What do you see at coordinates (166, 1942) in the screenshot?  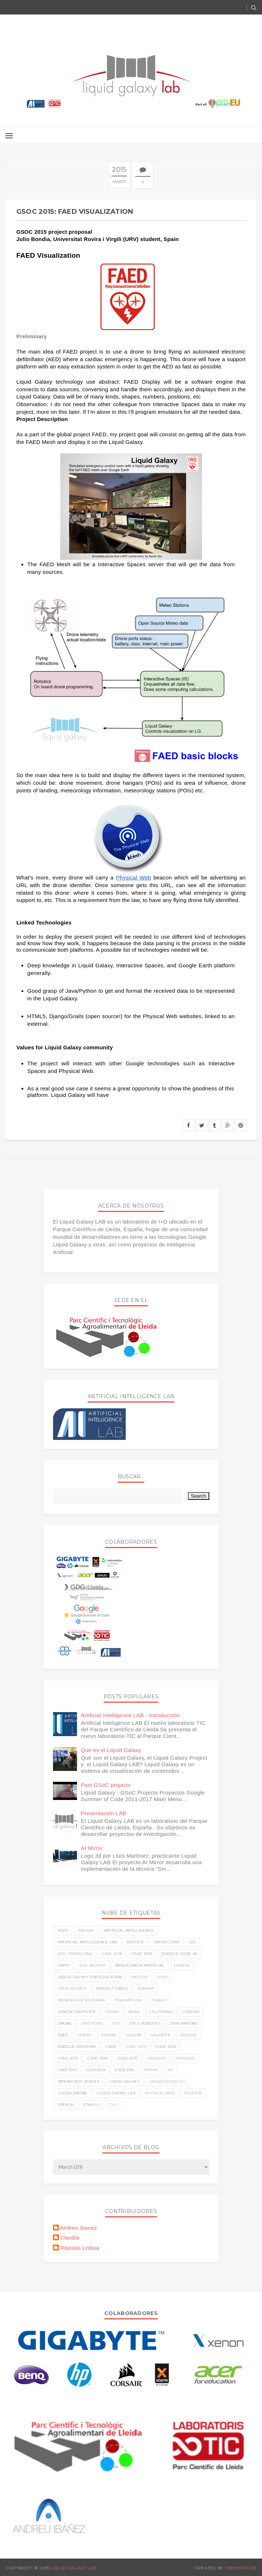 I see `Dronecoria` at bounding box center [166, 1942].